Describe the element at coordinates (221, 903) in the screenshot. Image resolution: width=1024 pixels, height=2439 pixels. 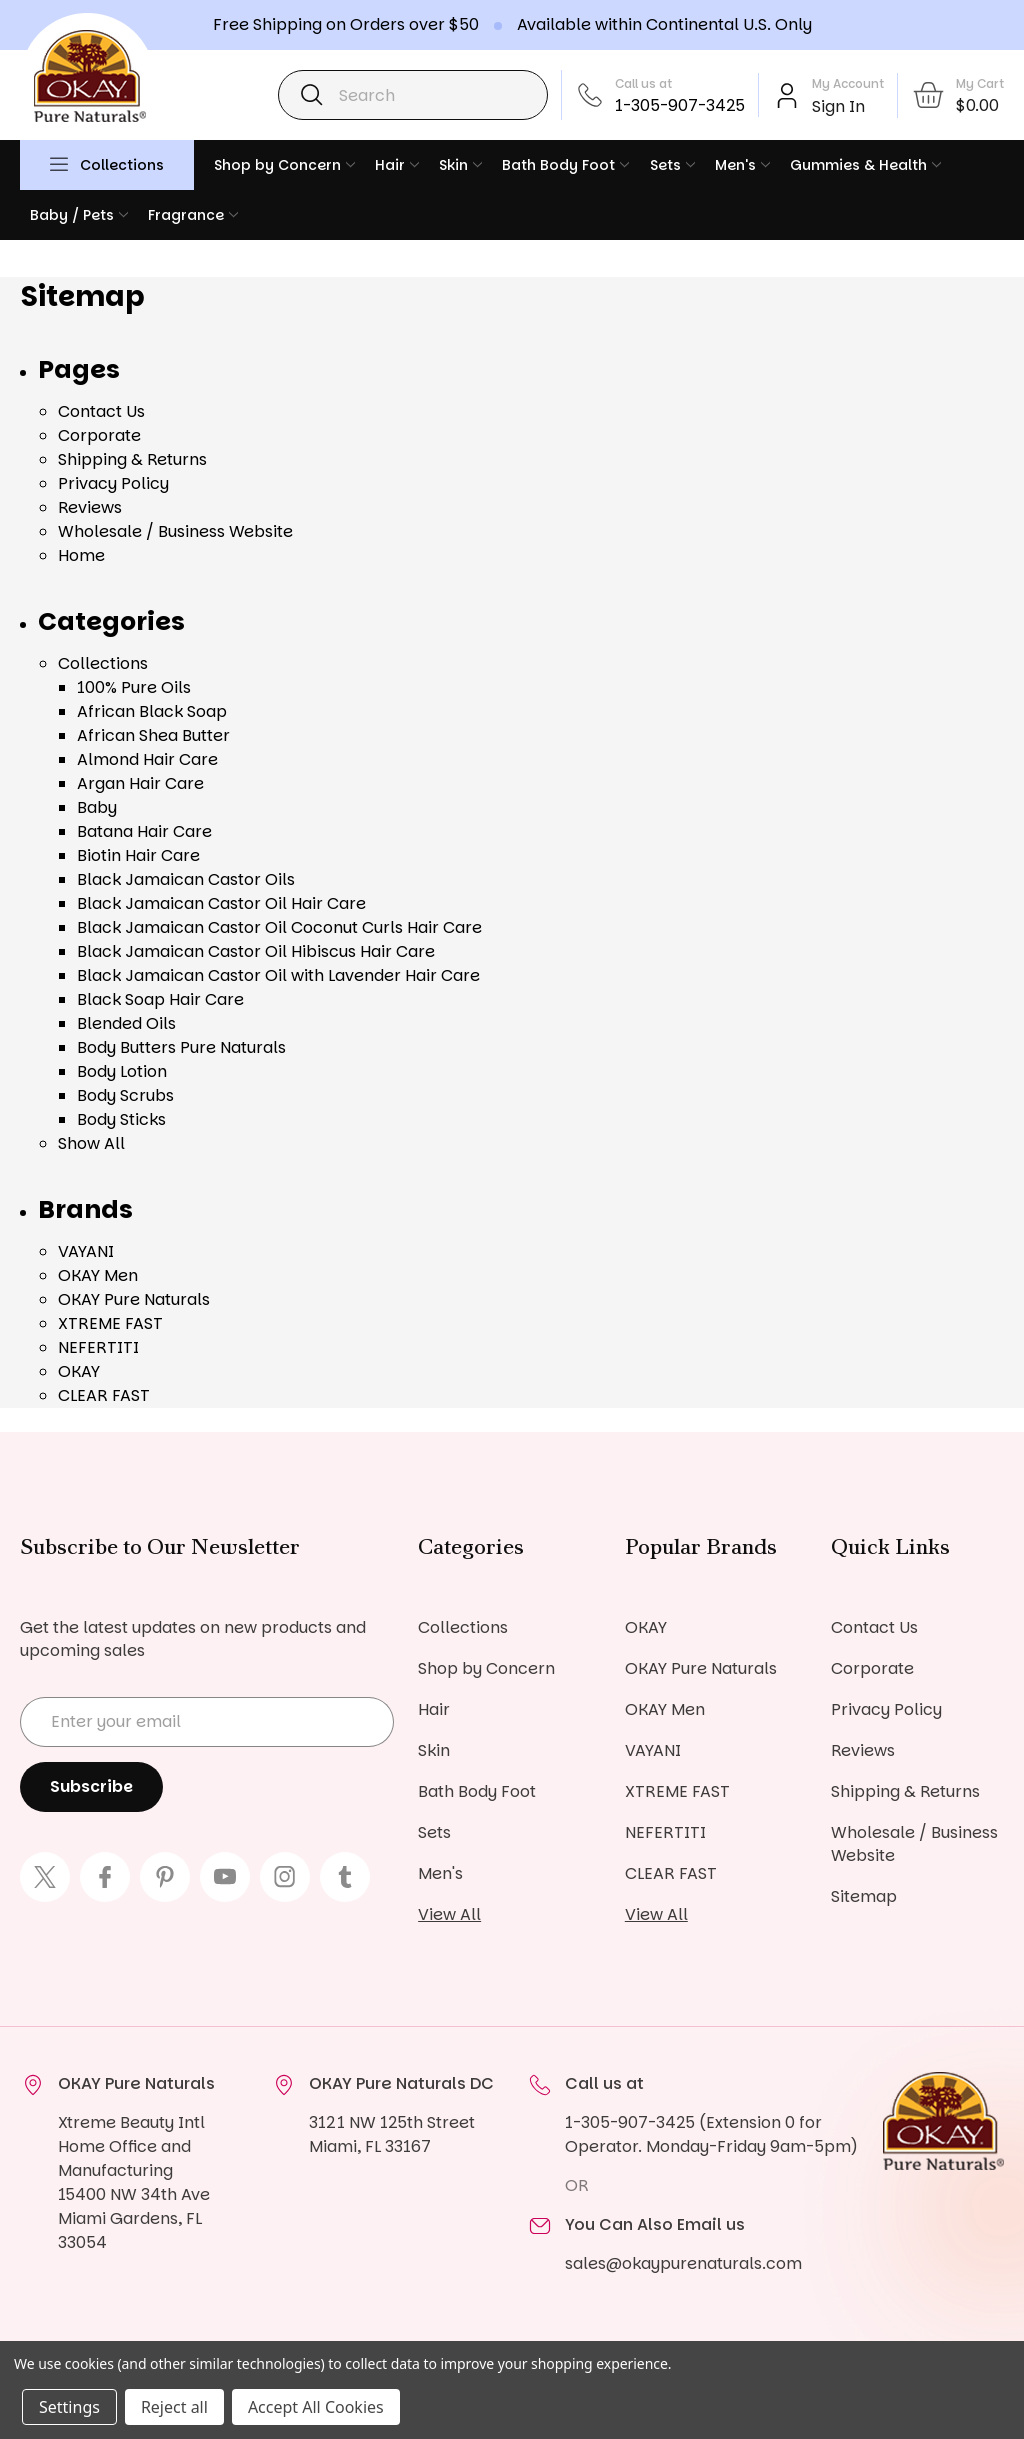
I see `Black Jamaican Castor Oil Hair Care` at that location.